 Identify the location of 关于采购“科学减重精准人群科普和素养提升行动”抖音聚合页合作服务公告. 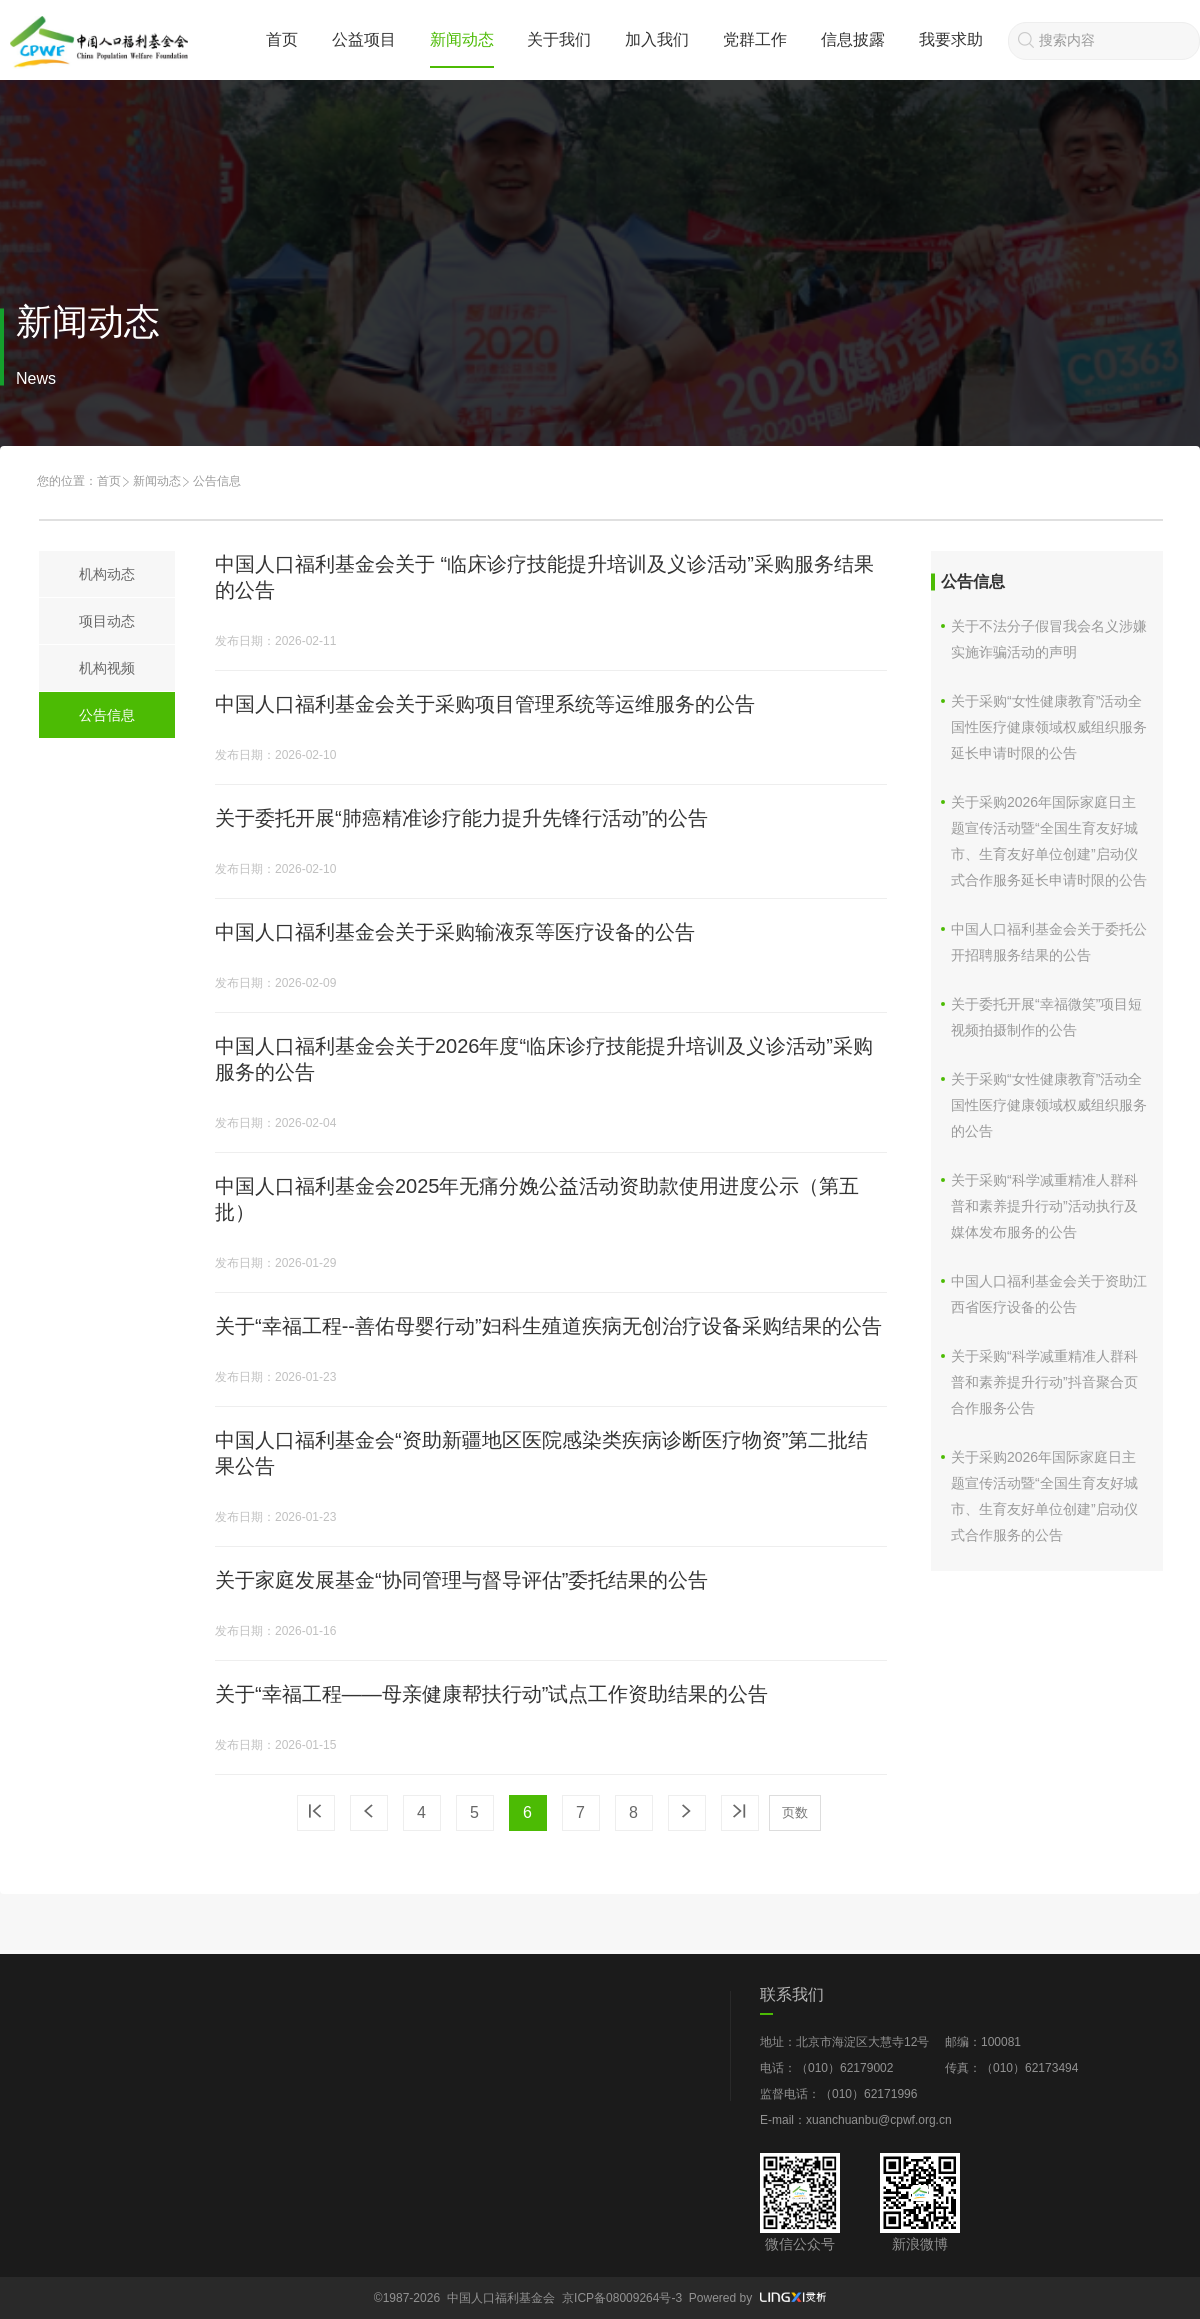
(1044, 1382).